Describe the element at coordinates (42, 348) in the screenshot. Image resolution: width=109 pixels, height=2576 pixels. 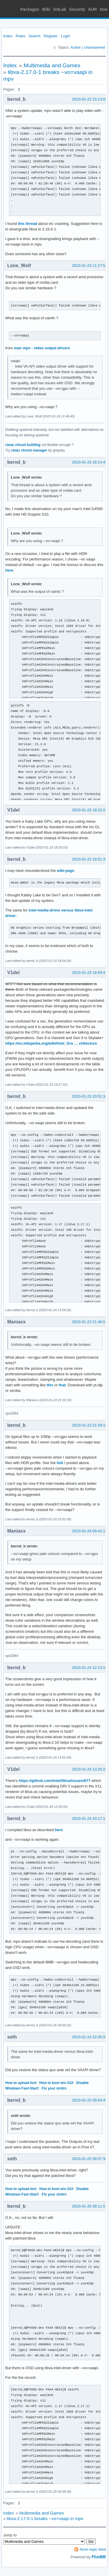
I see `man mpv - video output drivers` at that location.